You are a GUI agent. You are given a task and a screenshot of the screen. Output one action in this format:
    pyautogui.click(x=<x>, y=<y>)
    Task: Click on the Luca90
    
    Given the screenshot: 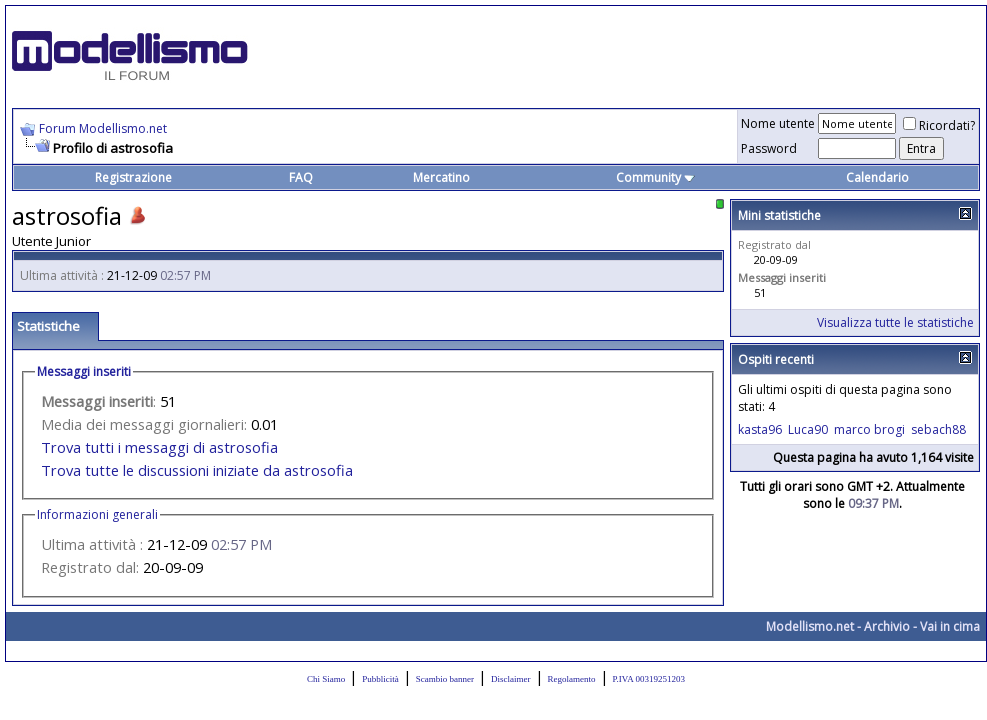 What is the action you would take?
    pyautogui.click(x=808, y=429)
    